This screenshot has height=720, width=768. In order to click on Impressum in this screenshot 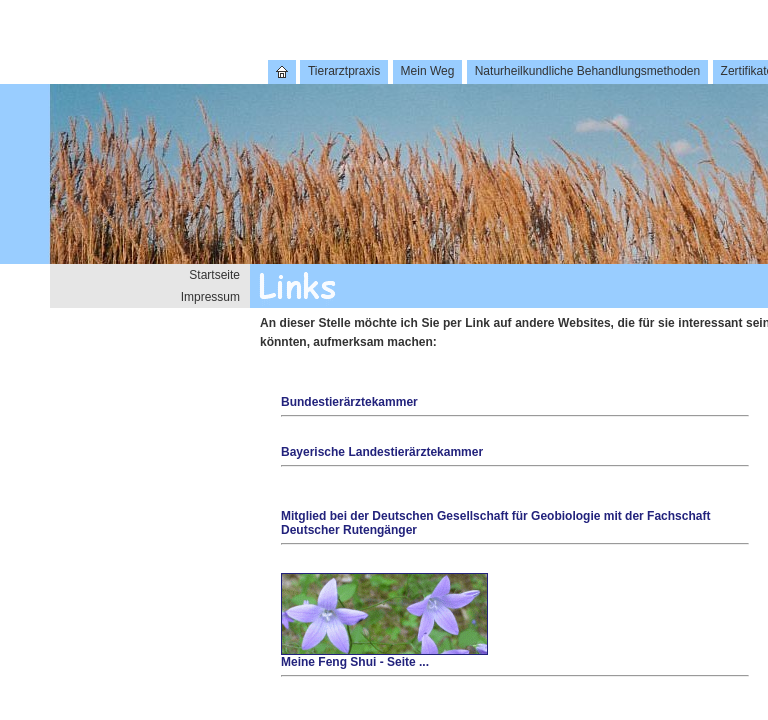, I will do `click(210, 297)`.